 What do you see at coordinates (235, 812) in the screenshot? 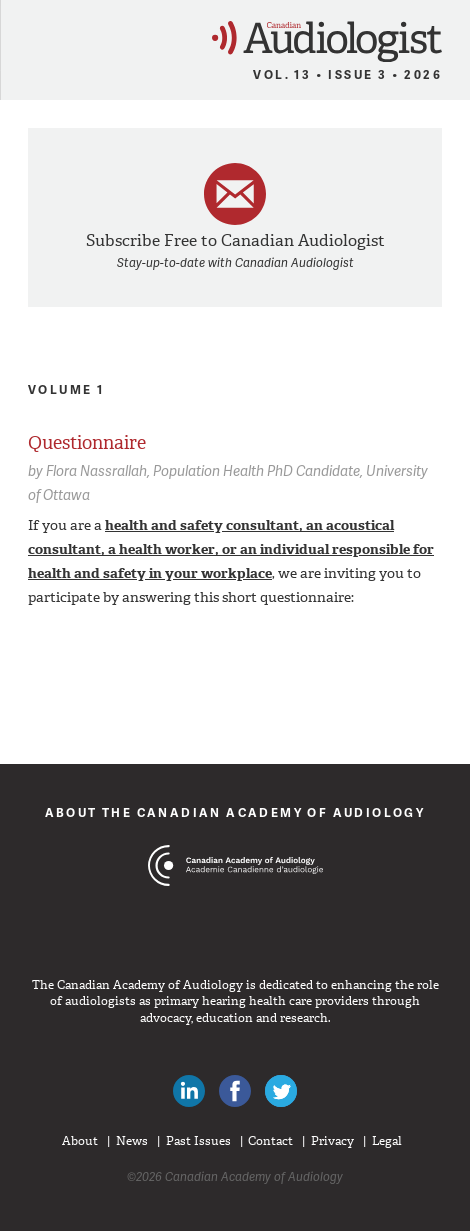
I see `About The Canadian Academy of Audiology` at bounding box center [235, 812].